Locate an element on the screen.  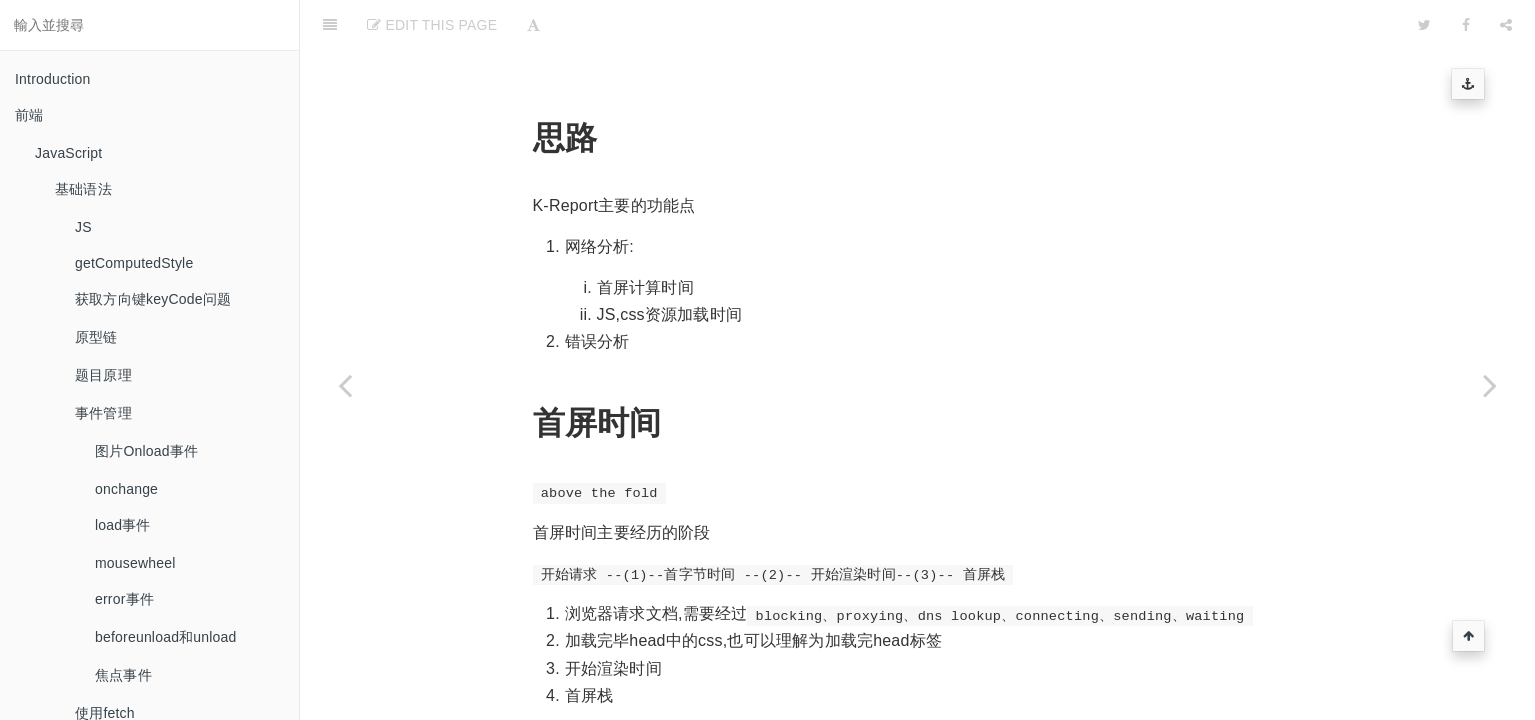
Introduction is located at coordinates (53, 79).